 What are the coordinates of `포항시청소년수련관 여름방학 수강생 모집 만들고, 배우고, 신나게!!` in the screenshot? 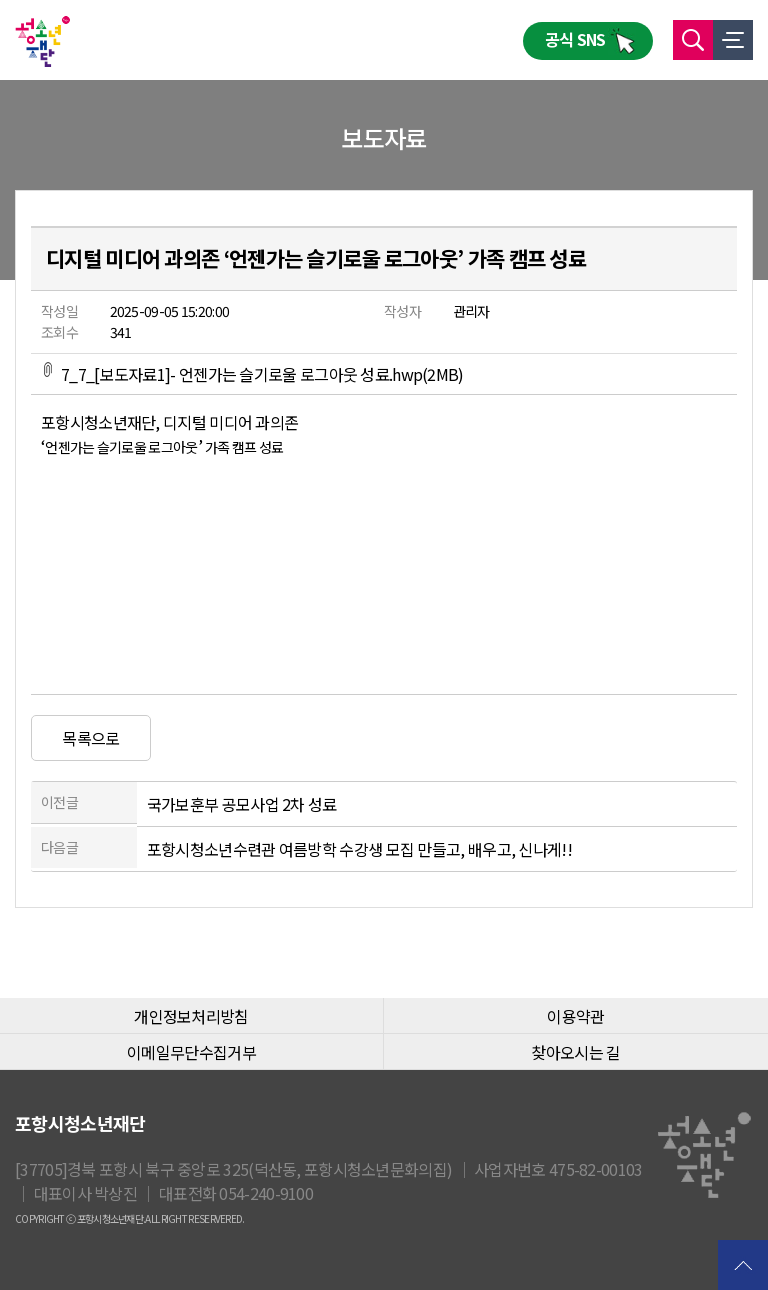 It's located at (359, 849).